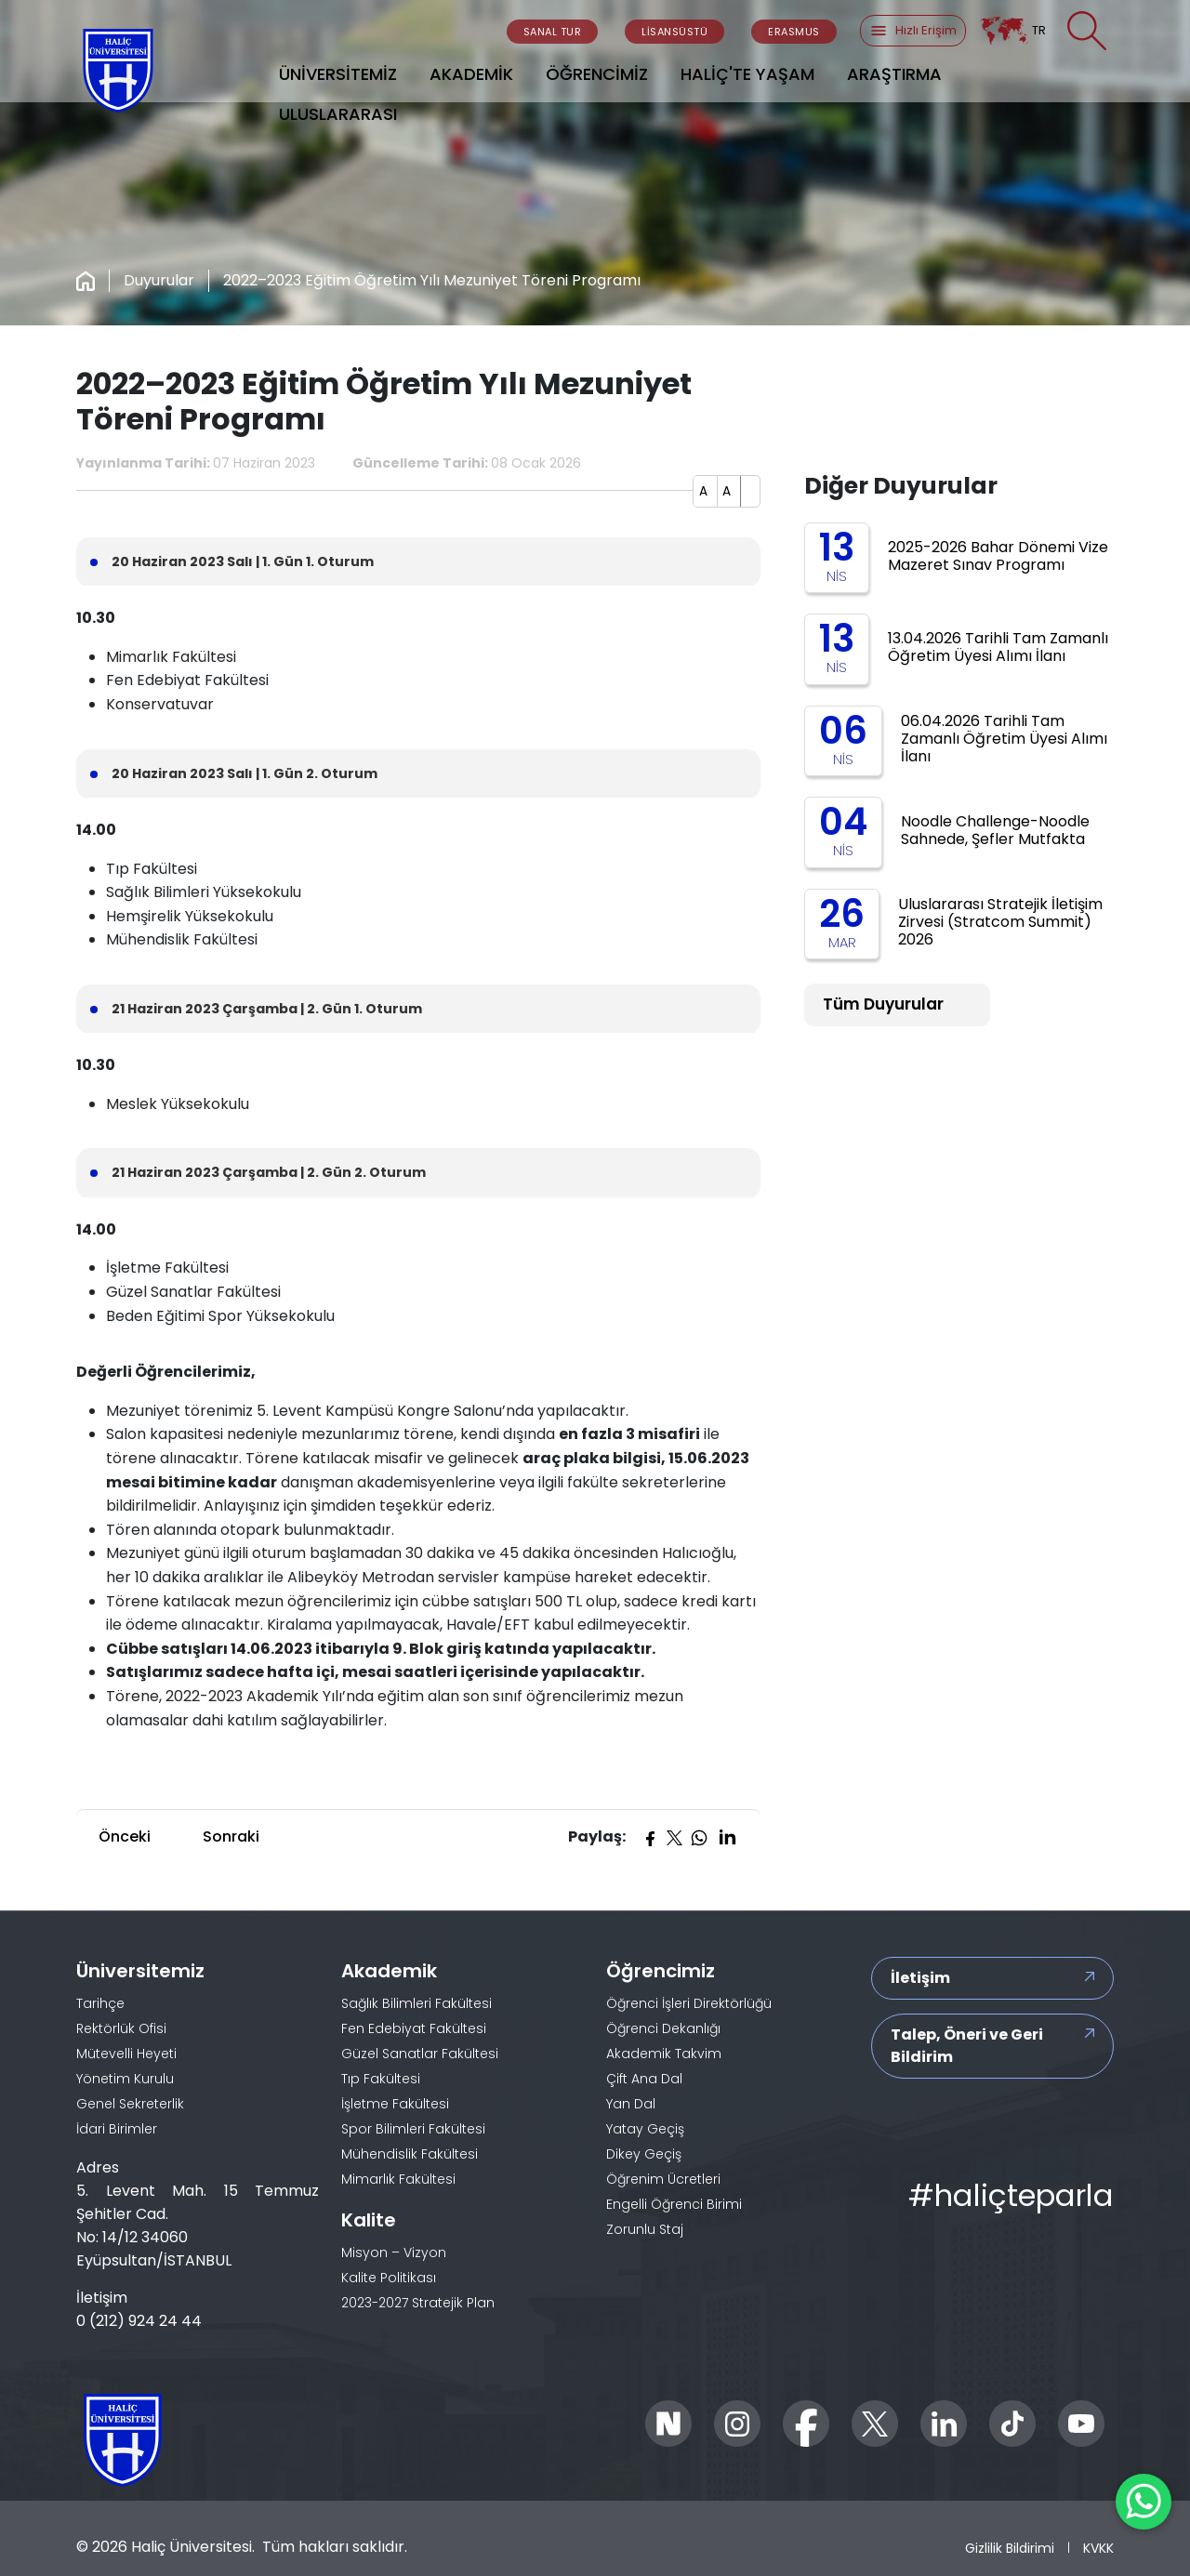 The width and height of the screenshot is (1190, 2576). Describe the element at coordinates (967, 2045) in the screenshot. I see `Talep, Öneri ve Geri Bildirim` at that location.